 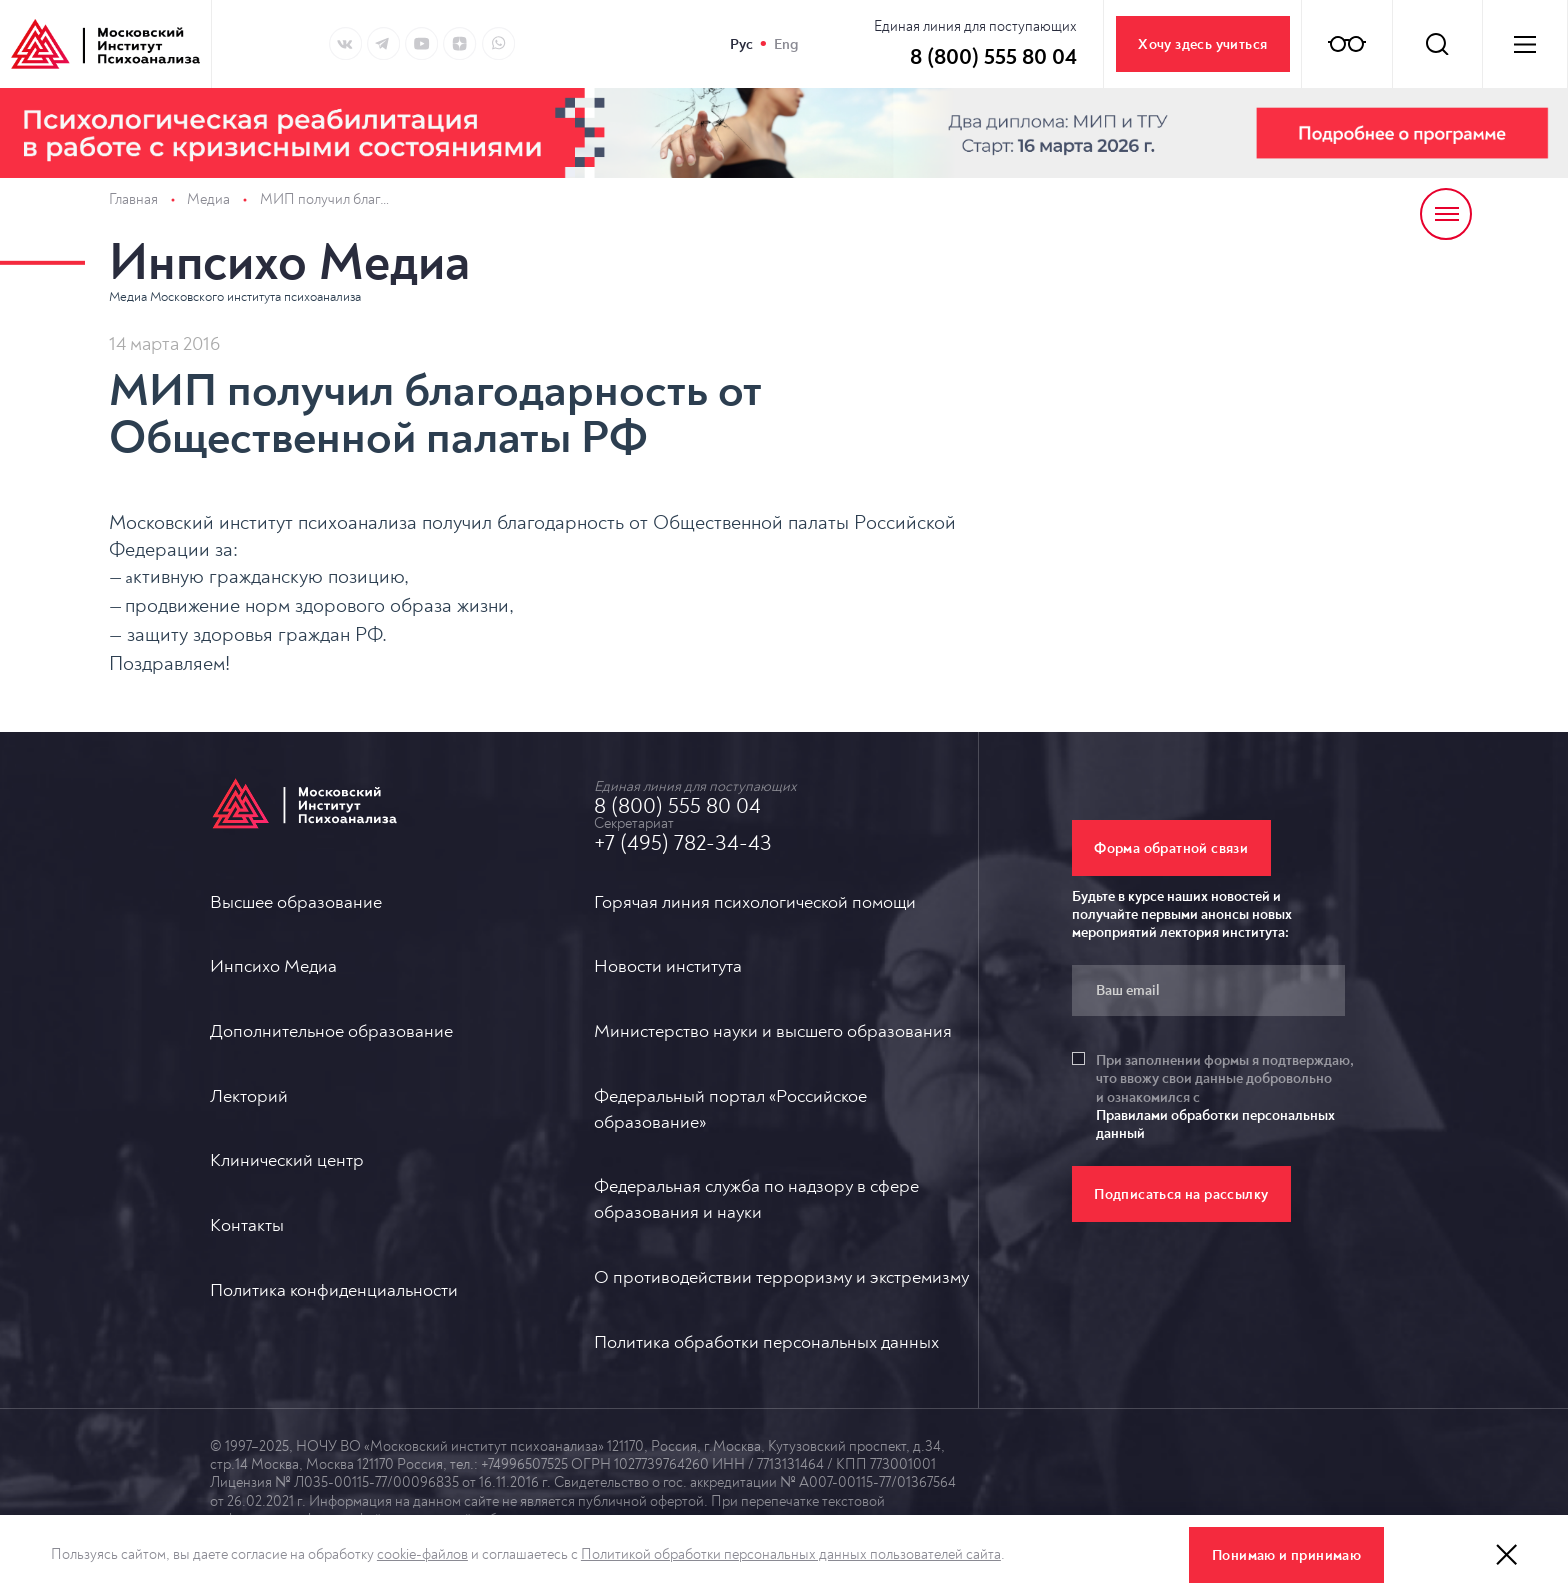 What do you see at coordinates (1171, 848) in the screenshot?
I see `Форма обратной связи` at bounding box center [1171, 848].